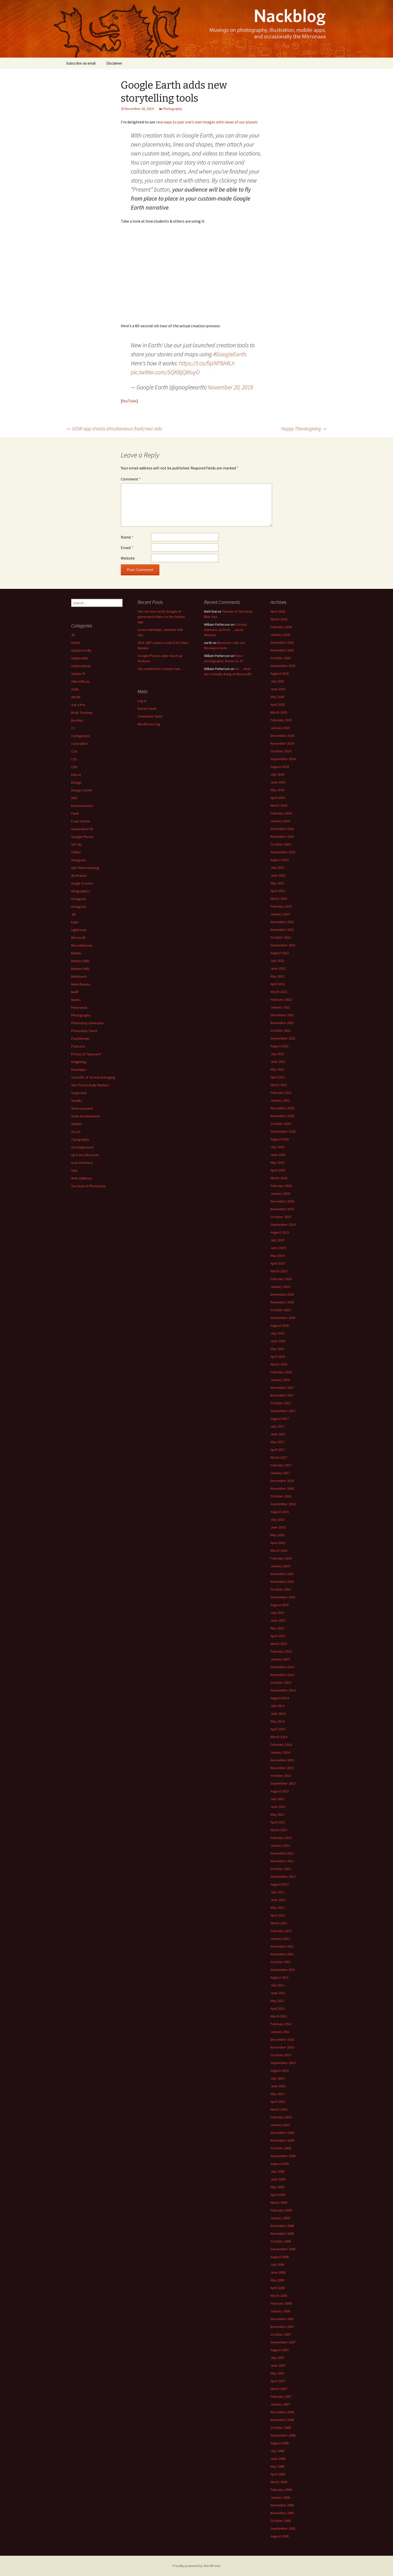 The width and height of the screenshot is (393, 2576). Describe the element at coordinates (229, 354) in the screenshot. I see `#GoogleEarth` at that location.